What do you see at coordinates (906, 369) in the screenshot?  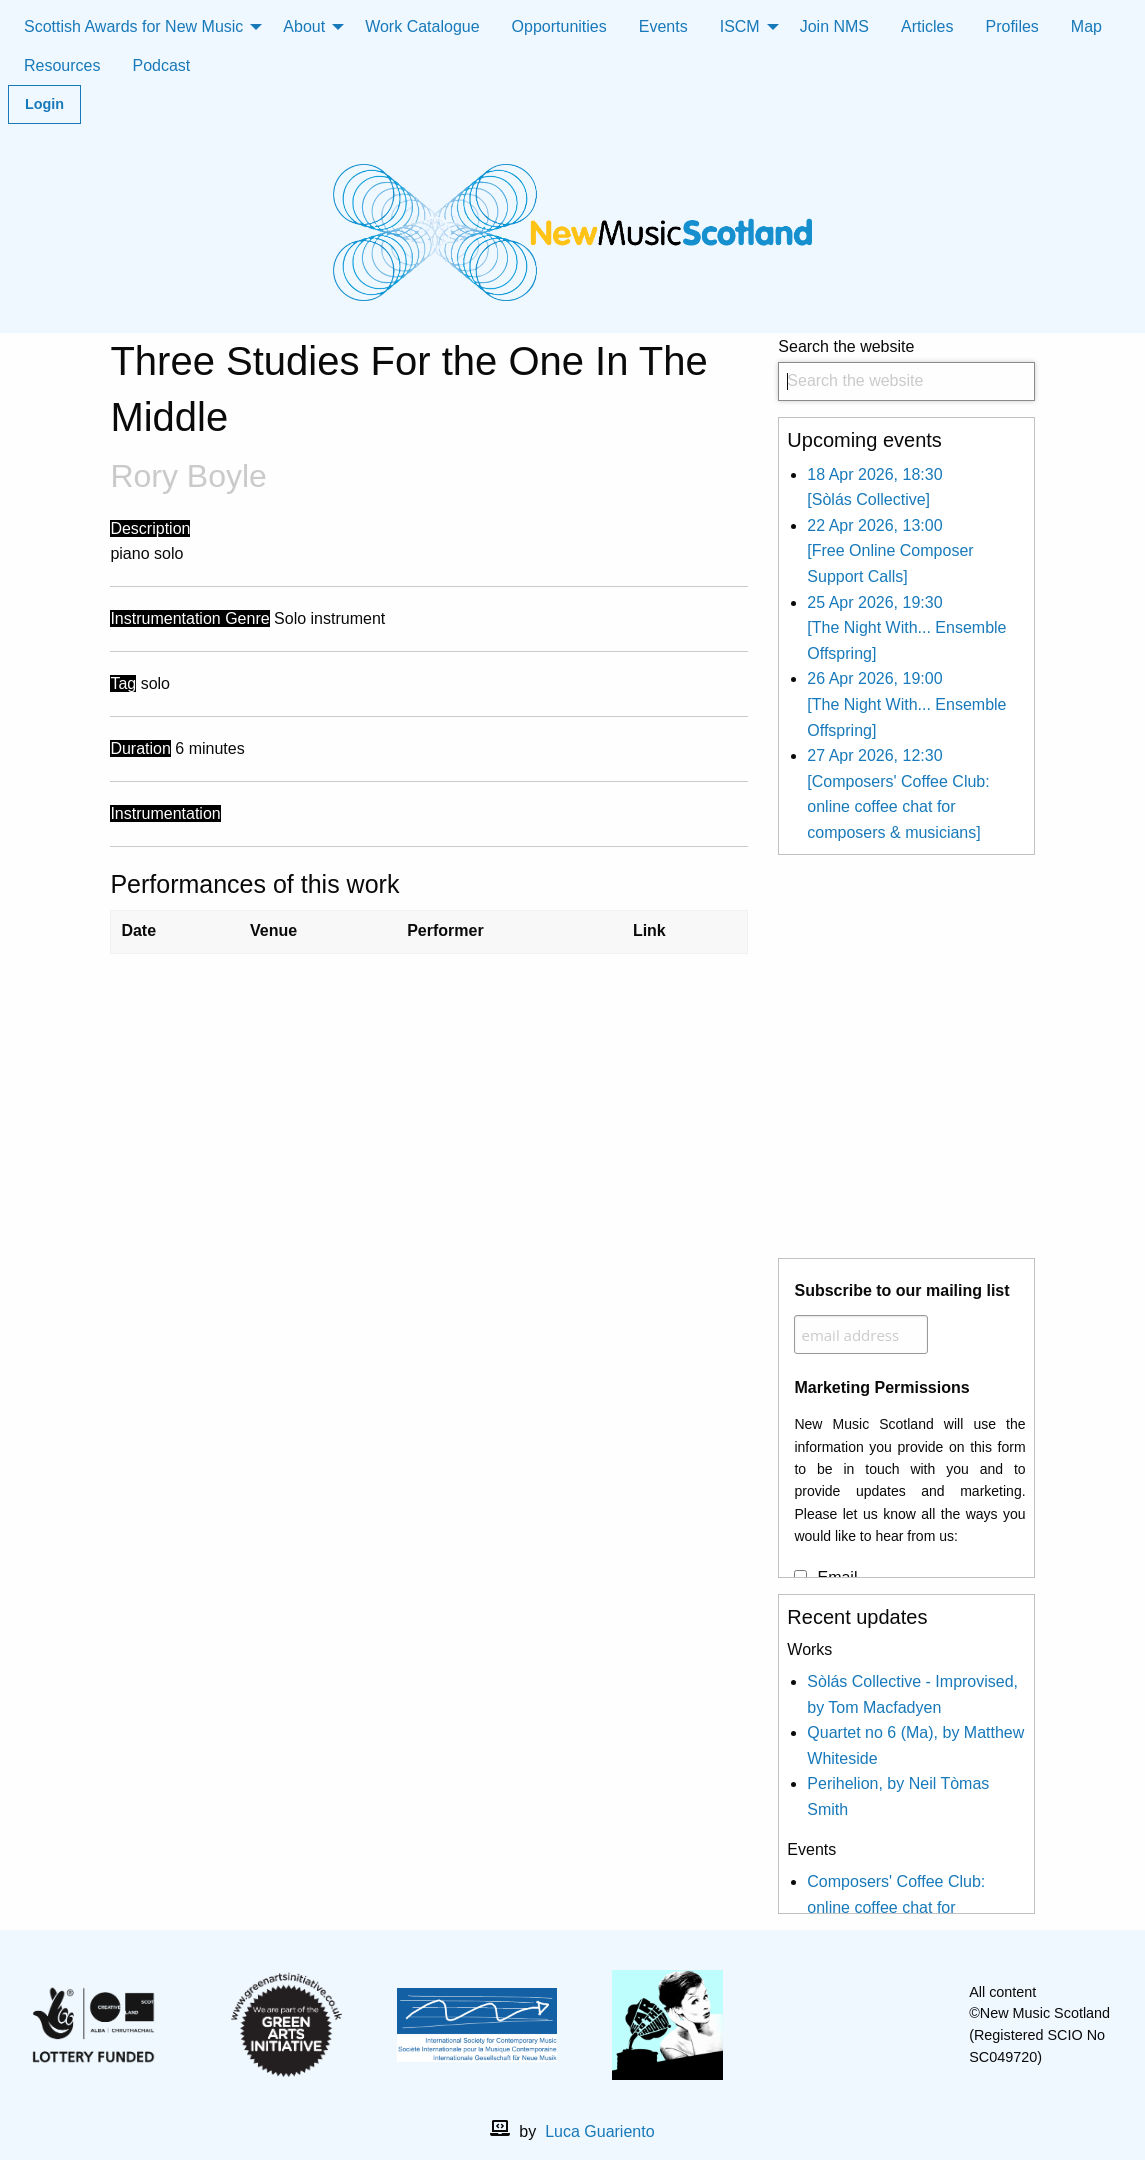 I see `Search the website` at bounding box center [906, 369].